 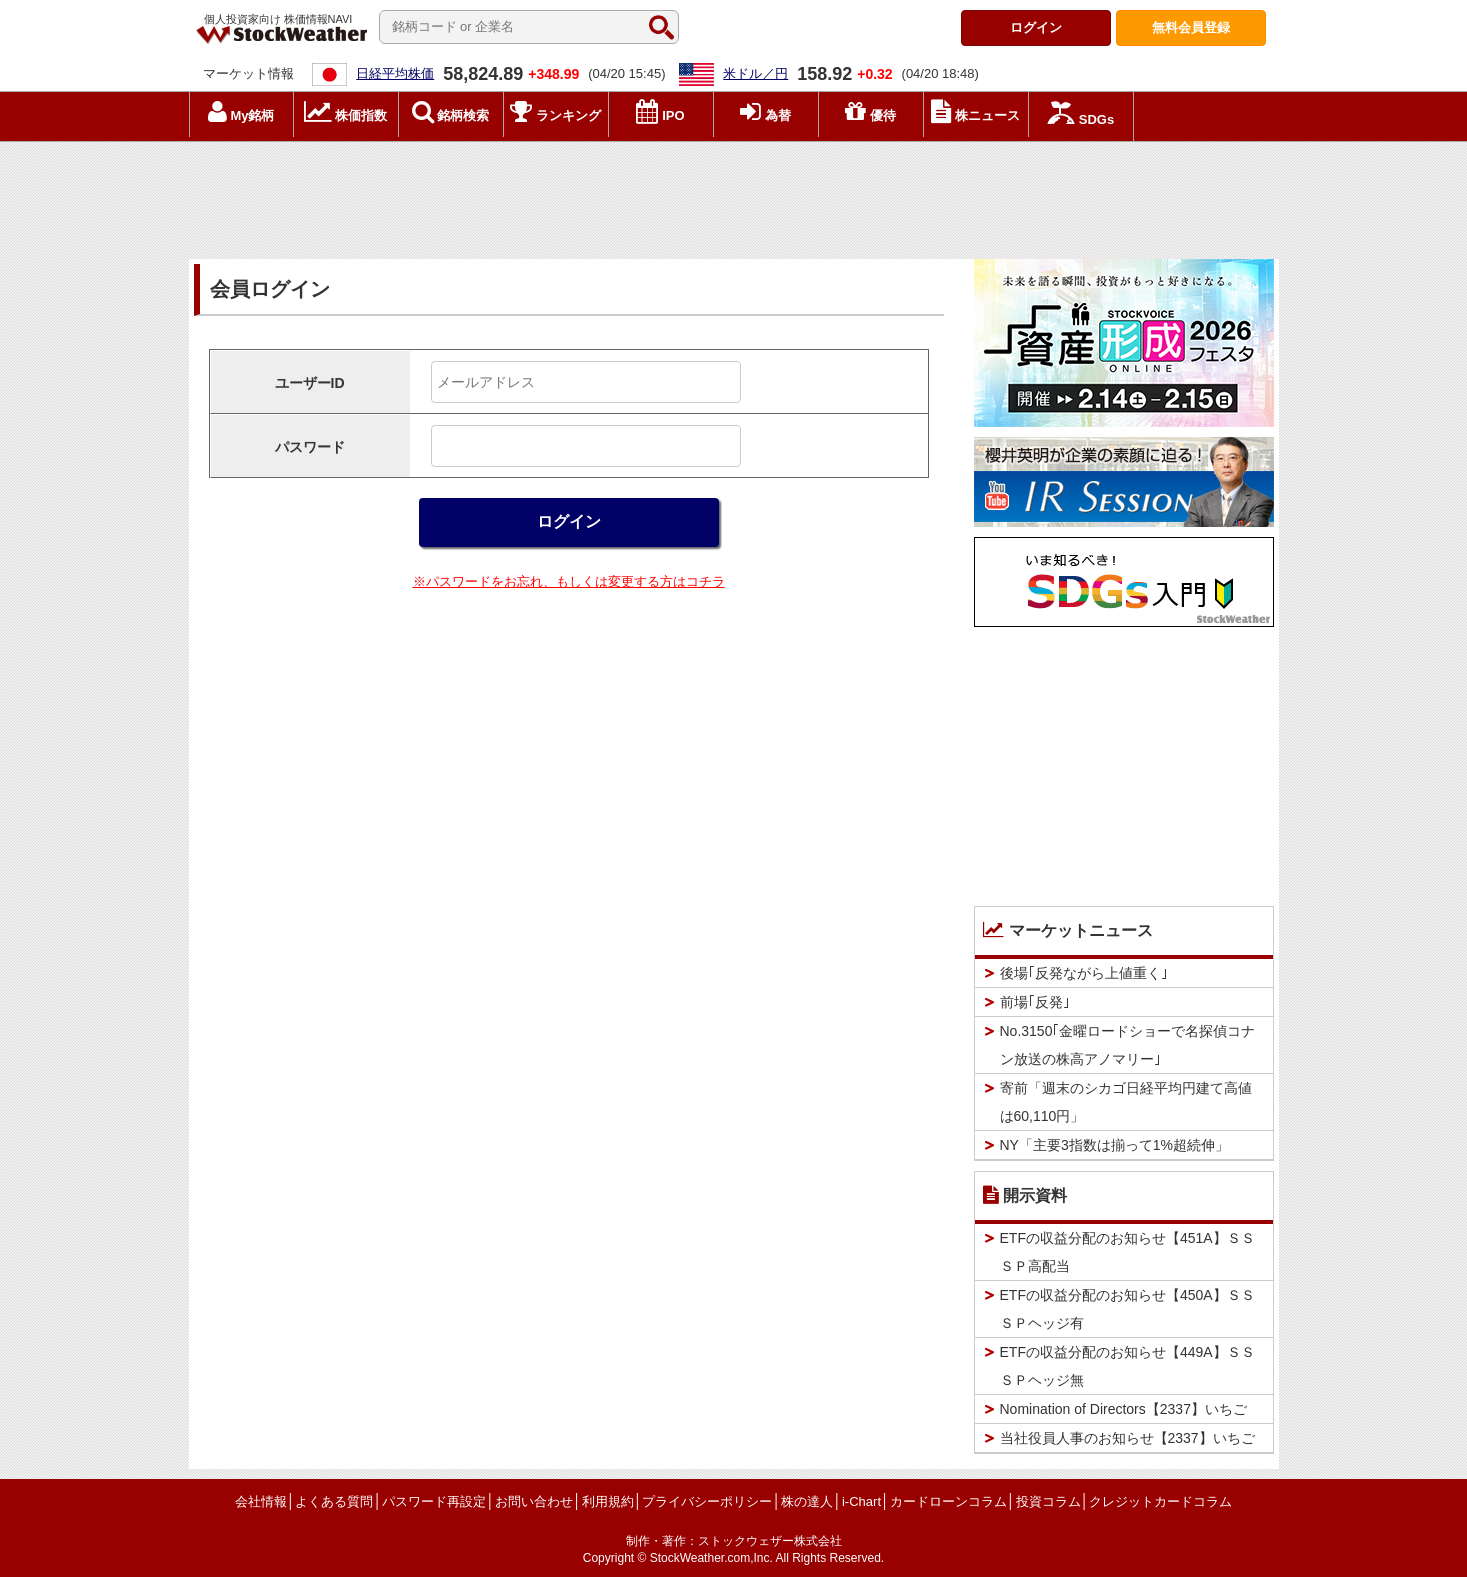 What do you see at coordinates (534, 1501) in the screenshot?
I see `お問い合わせ` at bounding box center [534, 1501].